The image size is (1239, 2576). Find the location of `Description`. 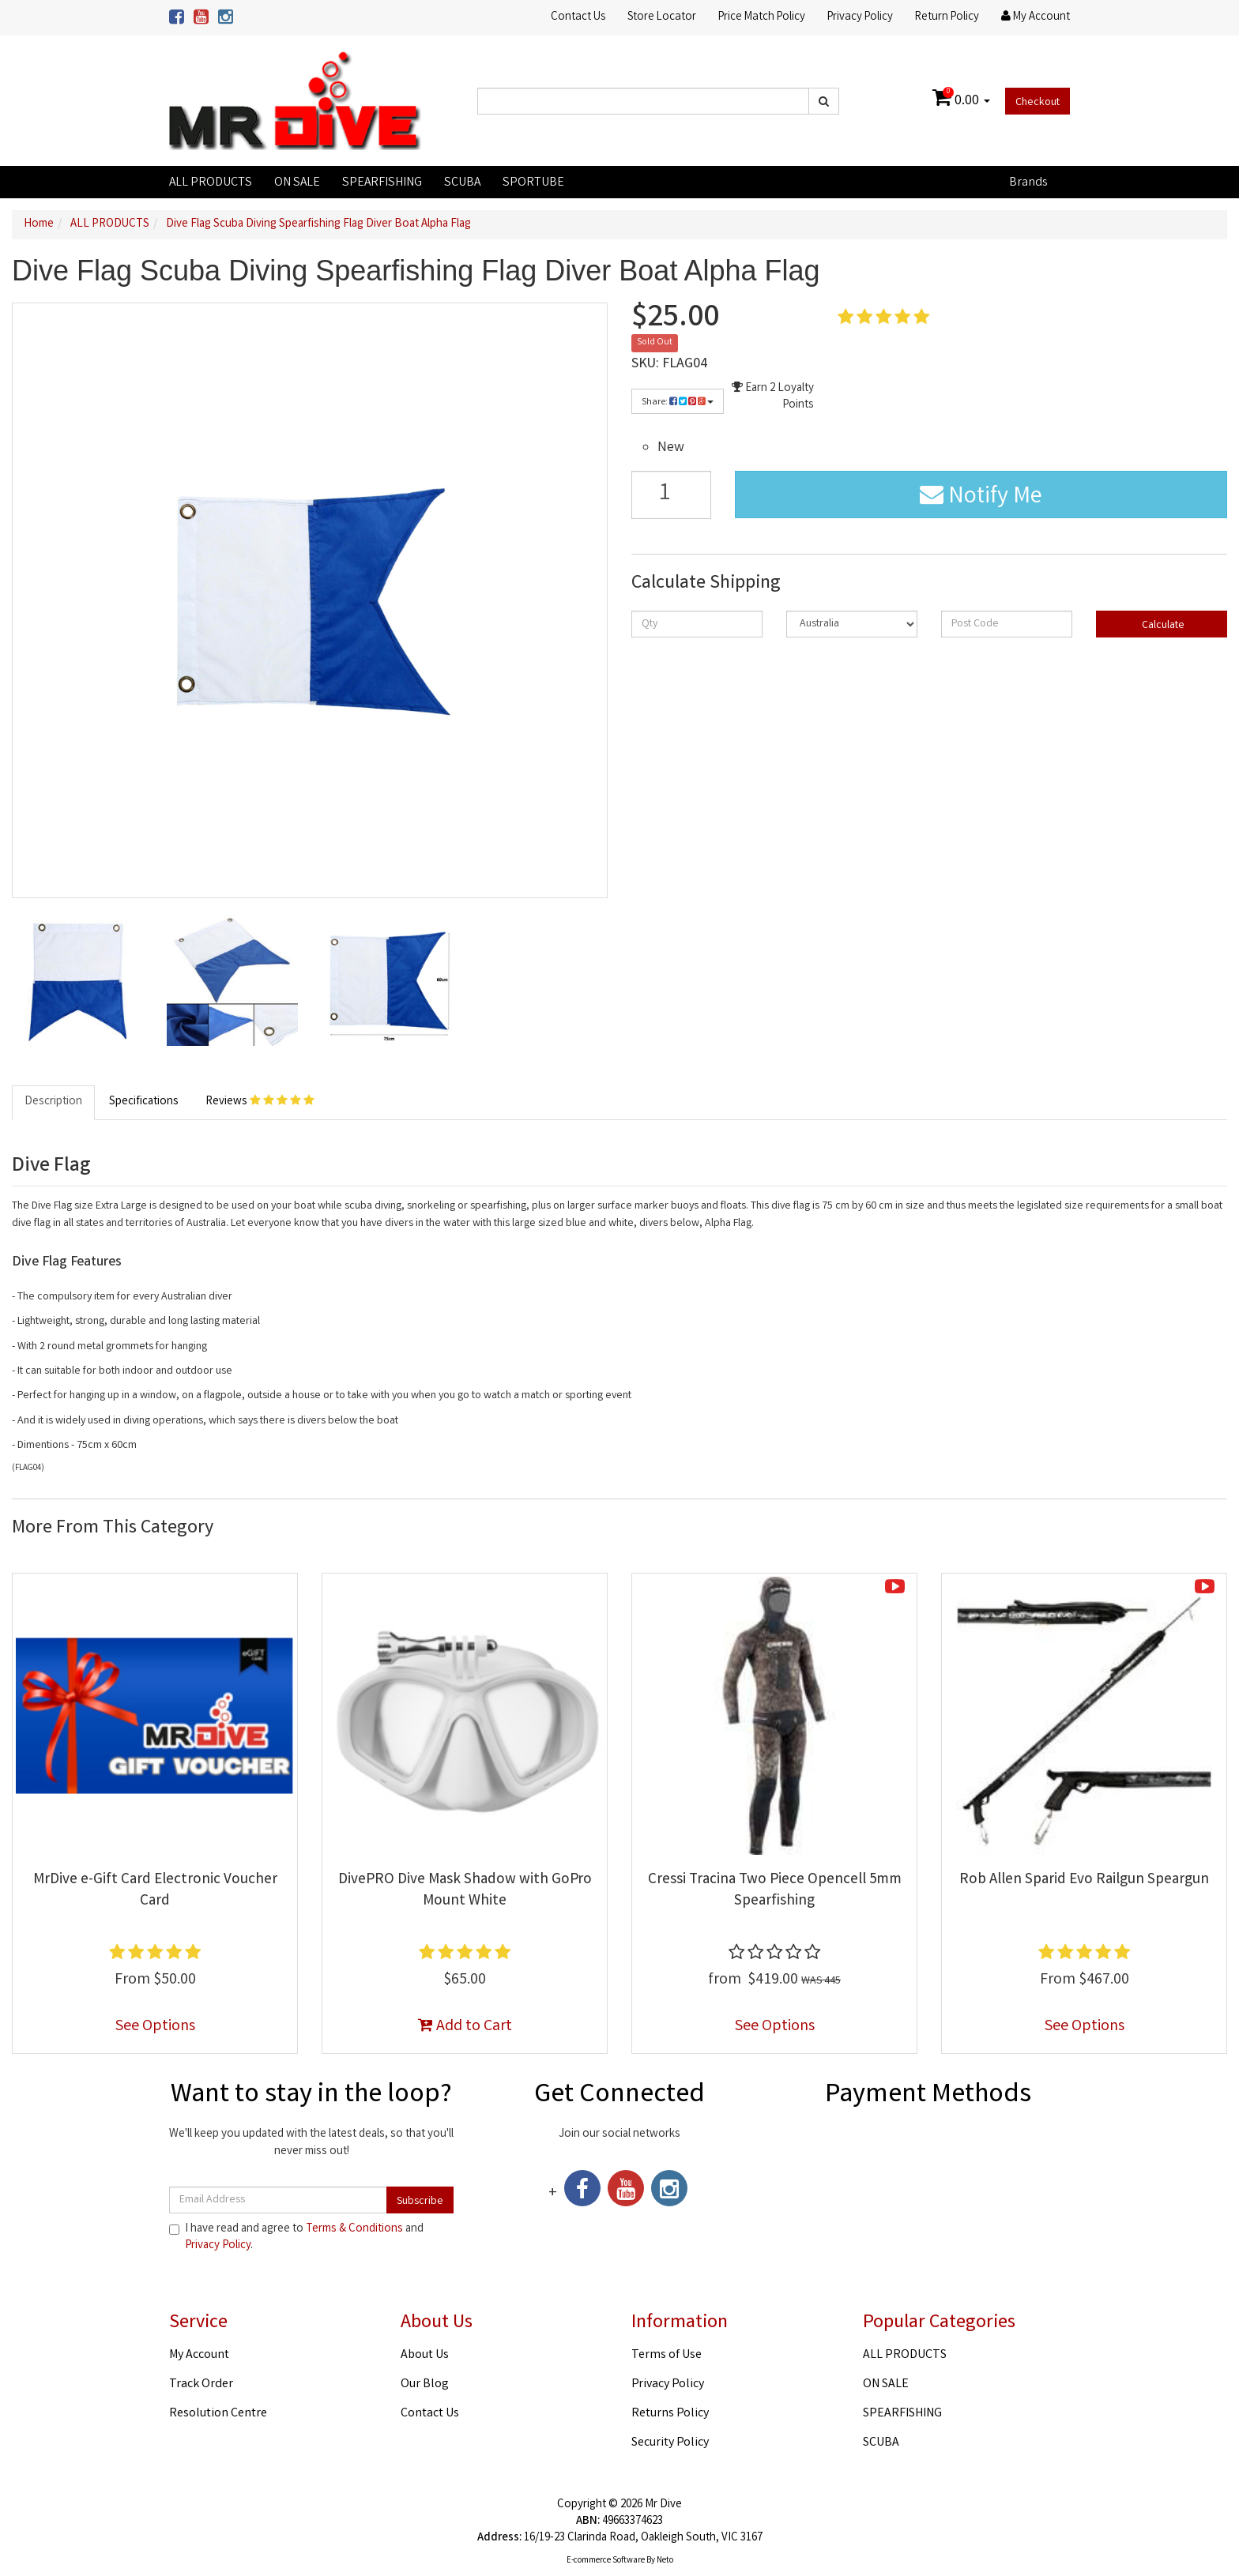

Description is located at coordinates (53, 1102).